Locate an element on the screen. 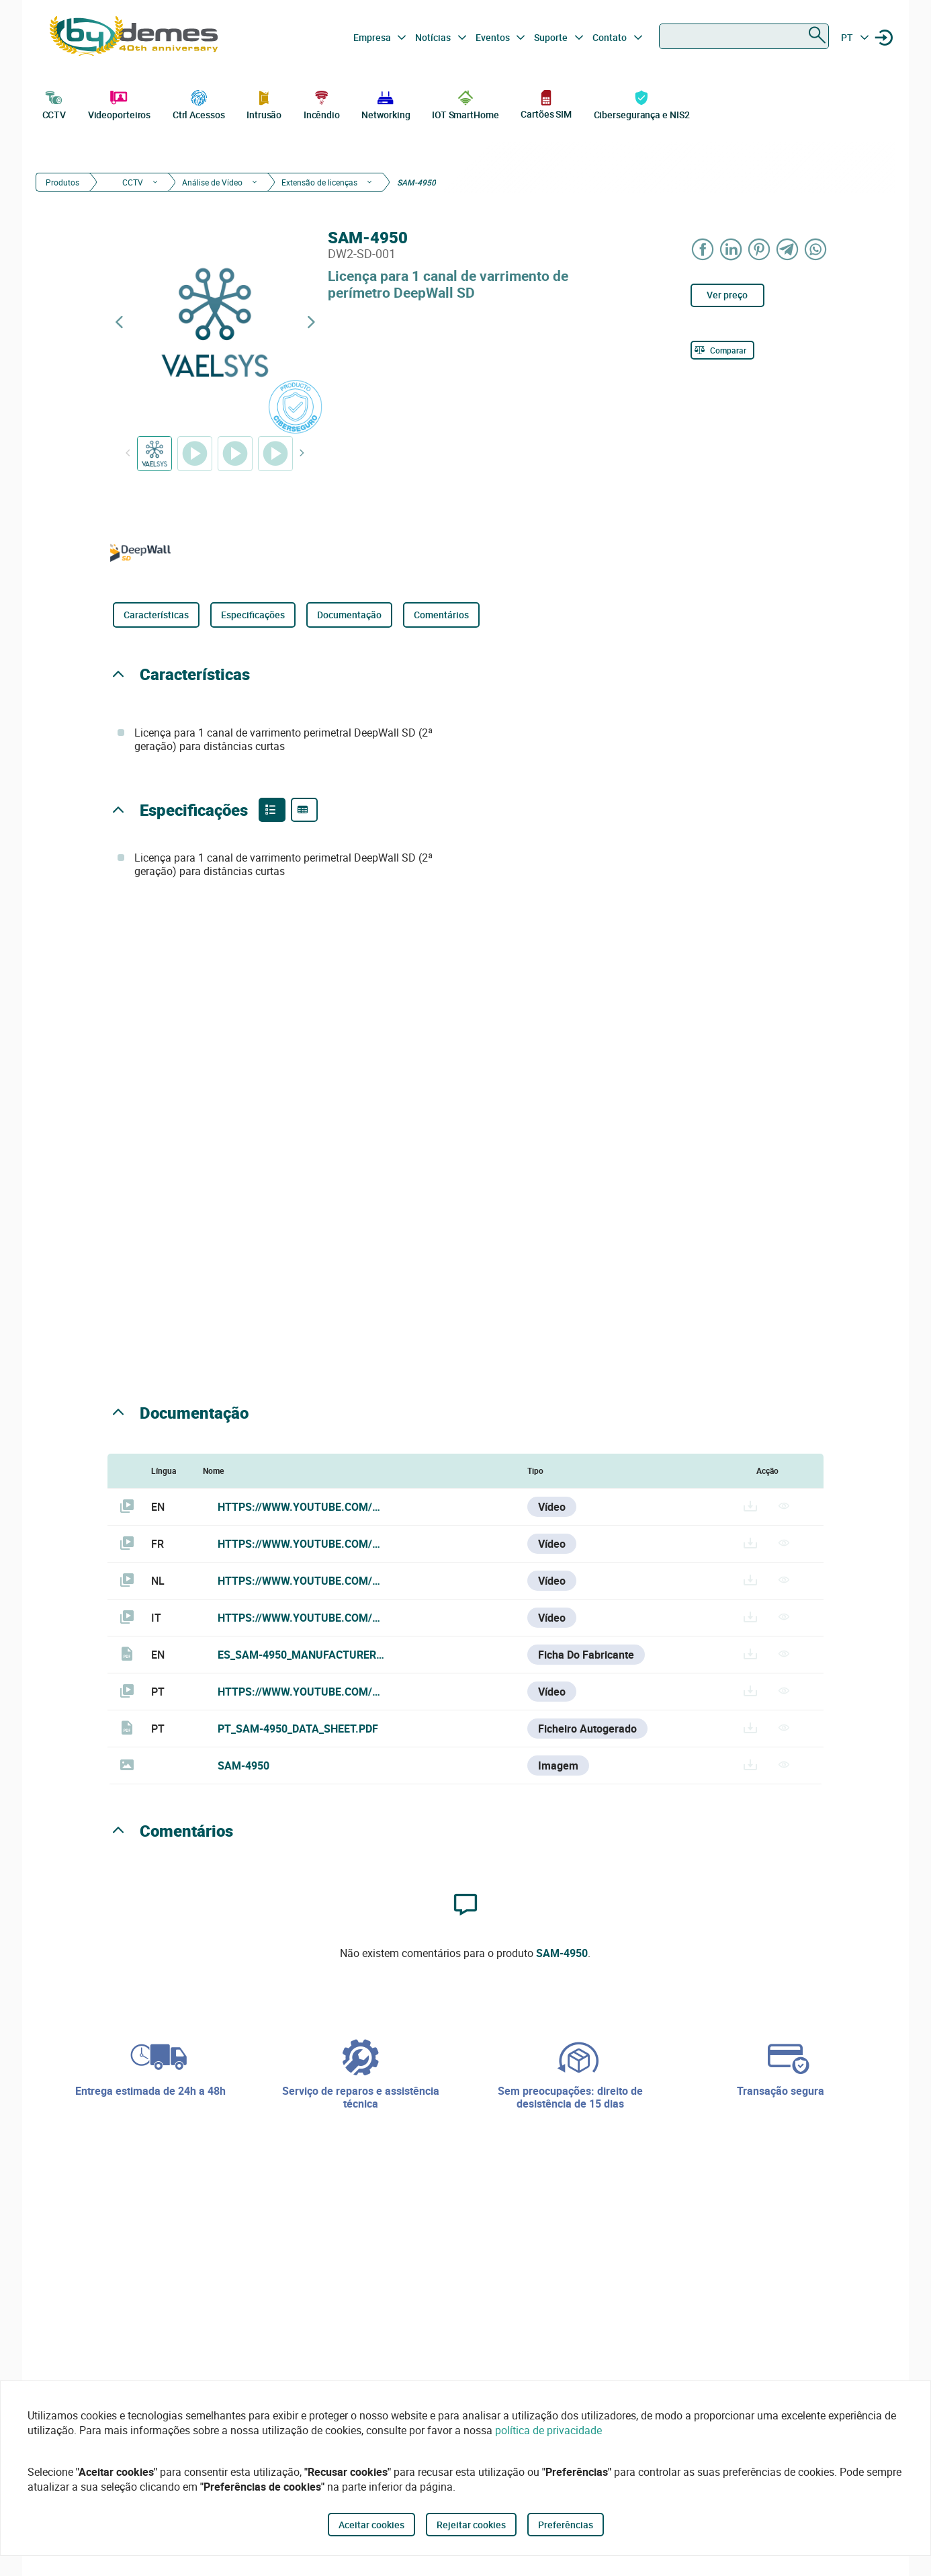  Ver preço is located at coordinates (727, 294).